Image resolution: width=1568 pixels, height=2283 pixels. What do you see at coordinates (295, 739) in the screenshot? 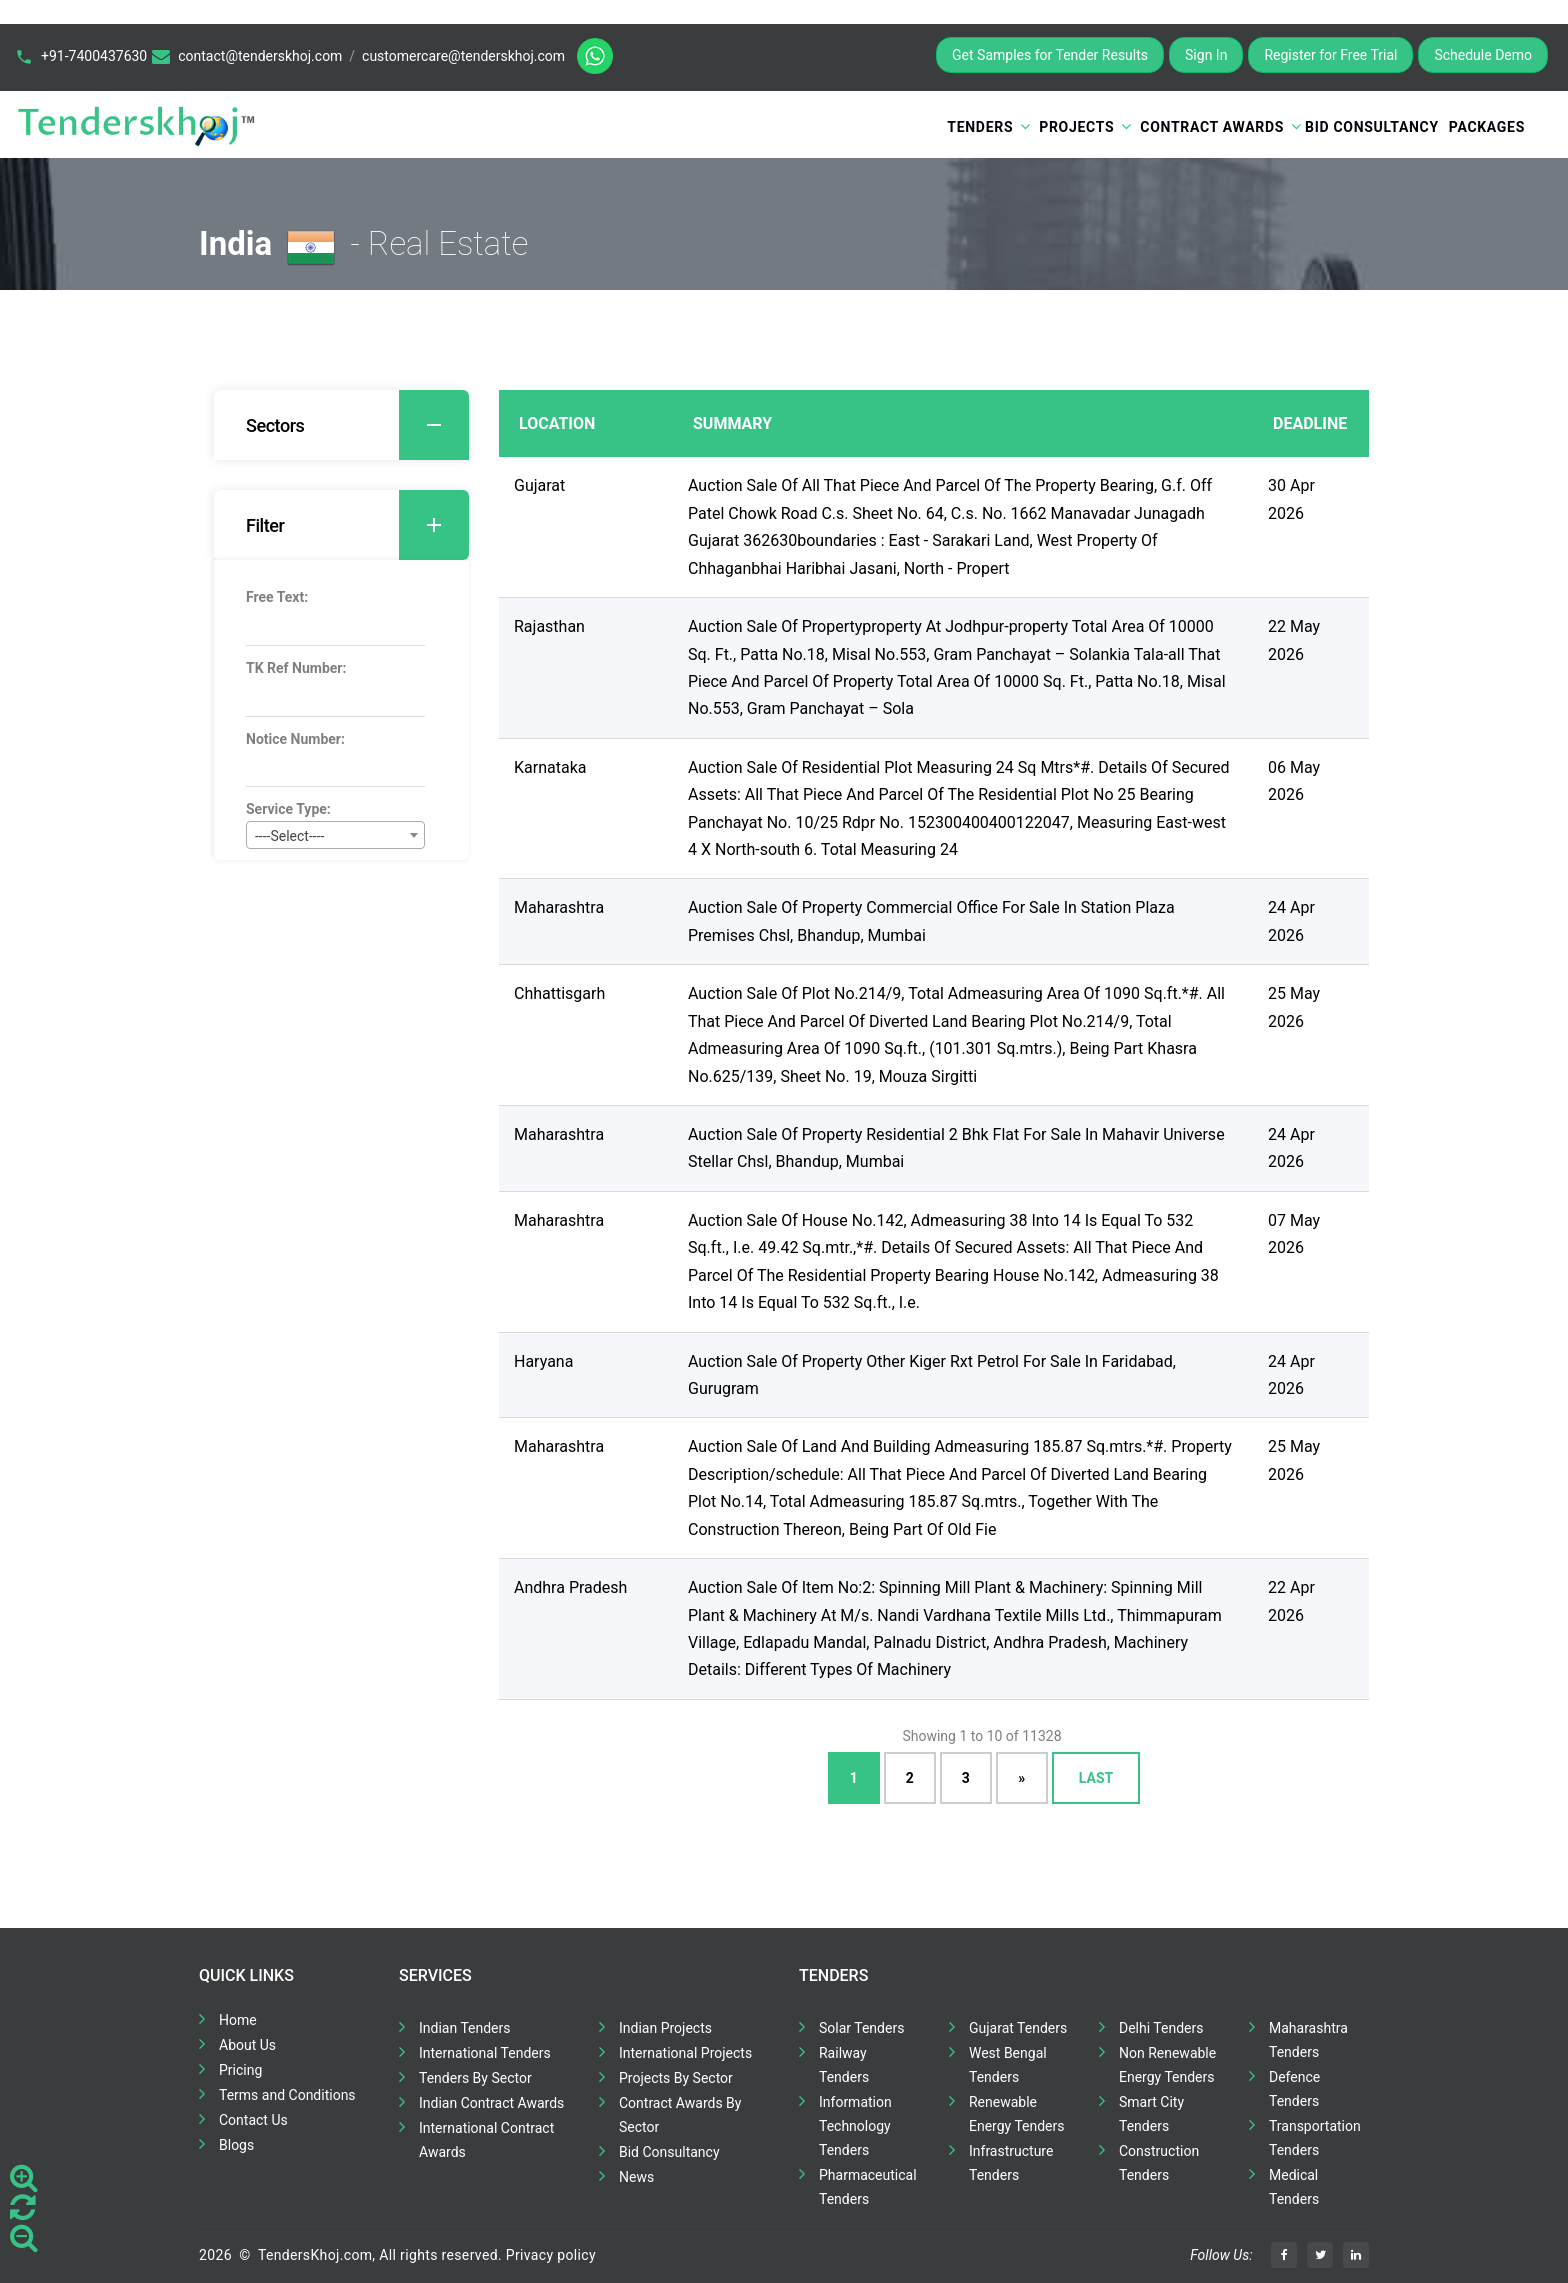
I see `Notice Number:` at bounding box center [295, 739].